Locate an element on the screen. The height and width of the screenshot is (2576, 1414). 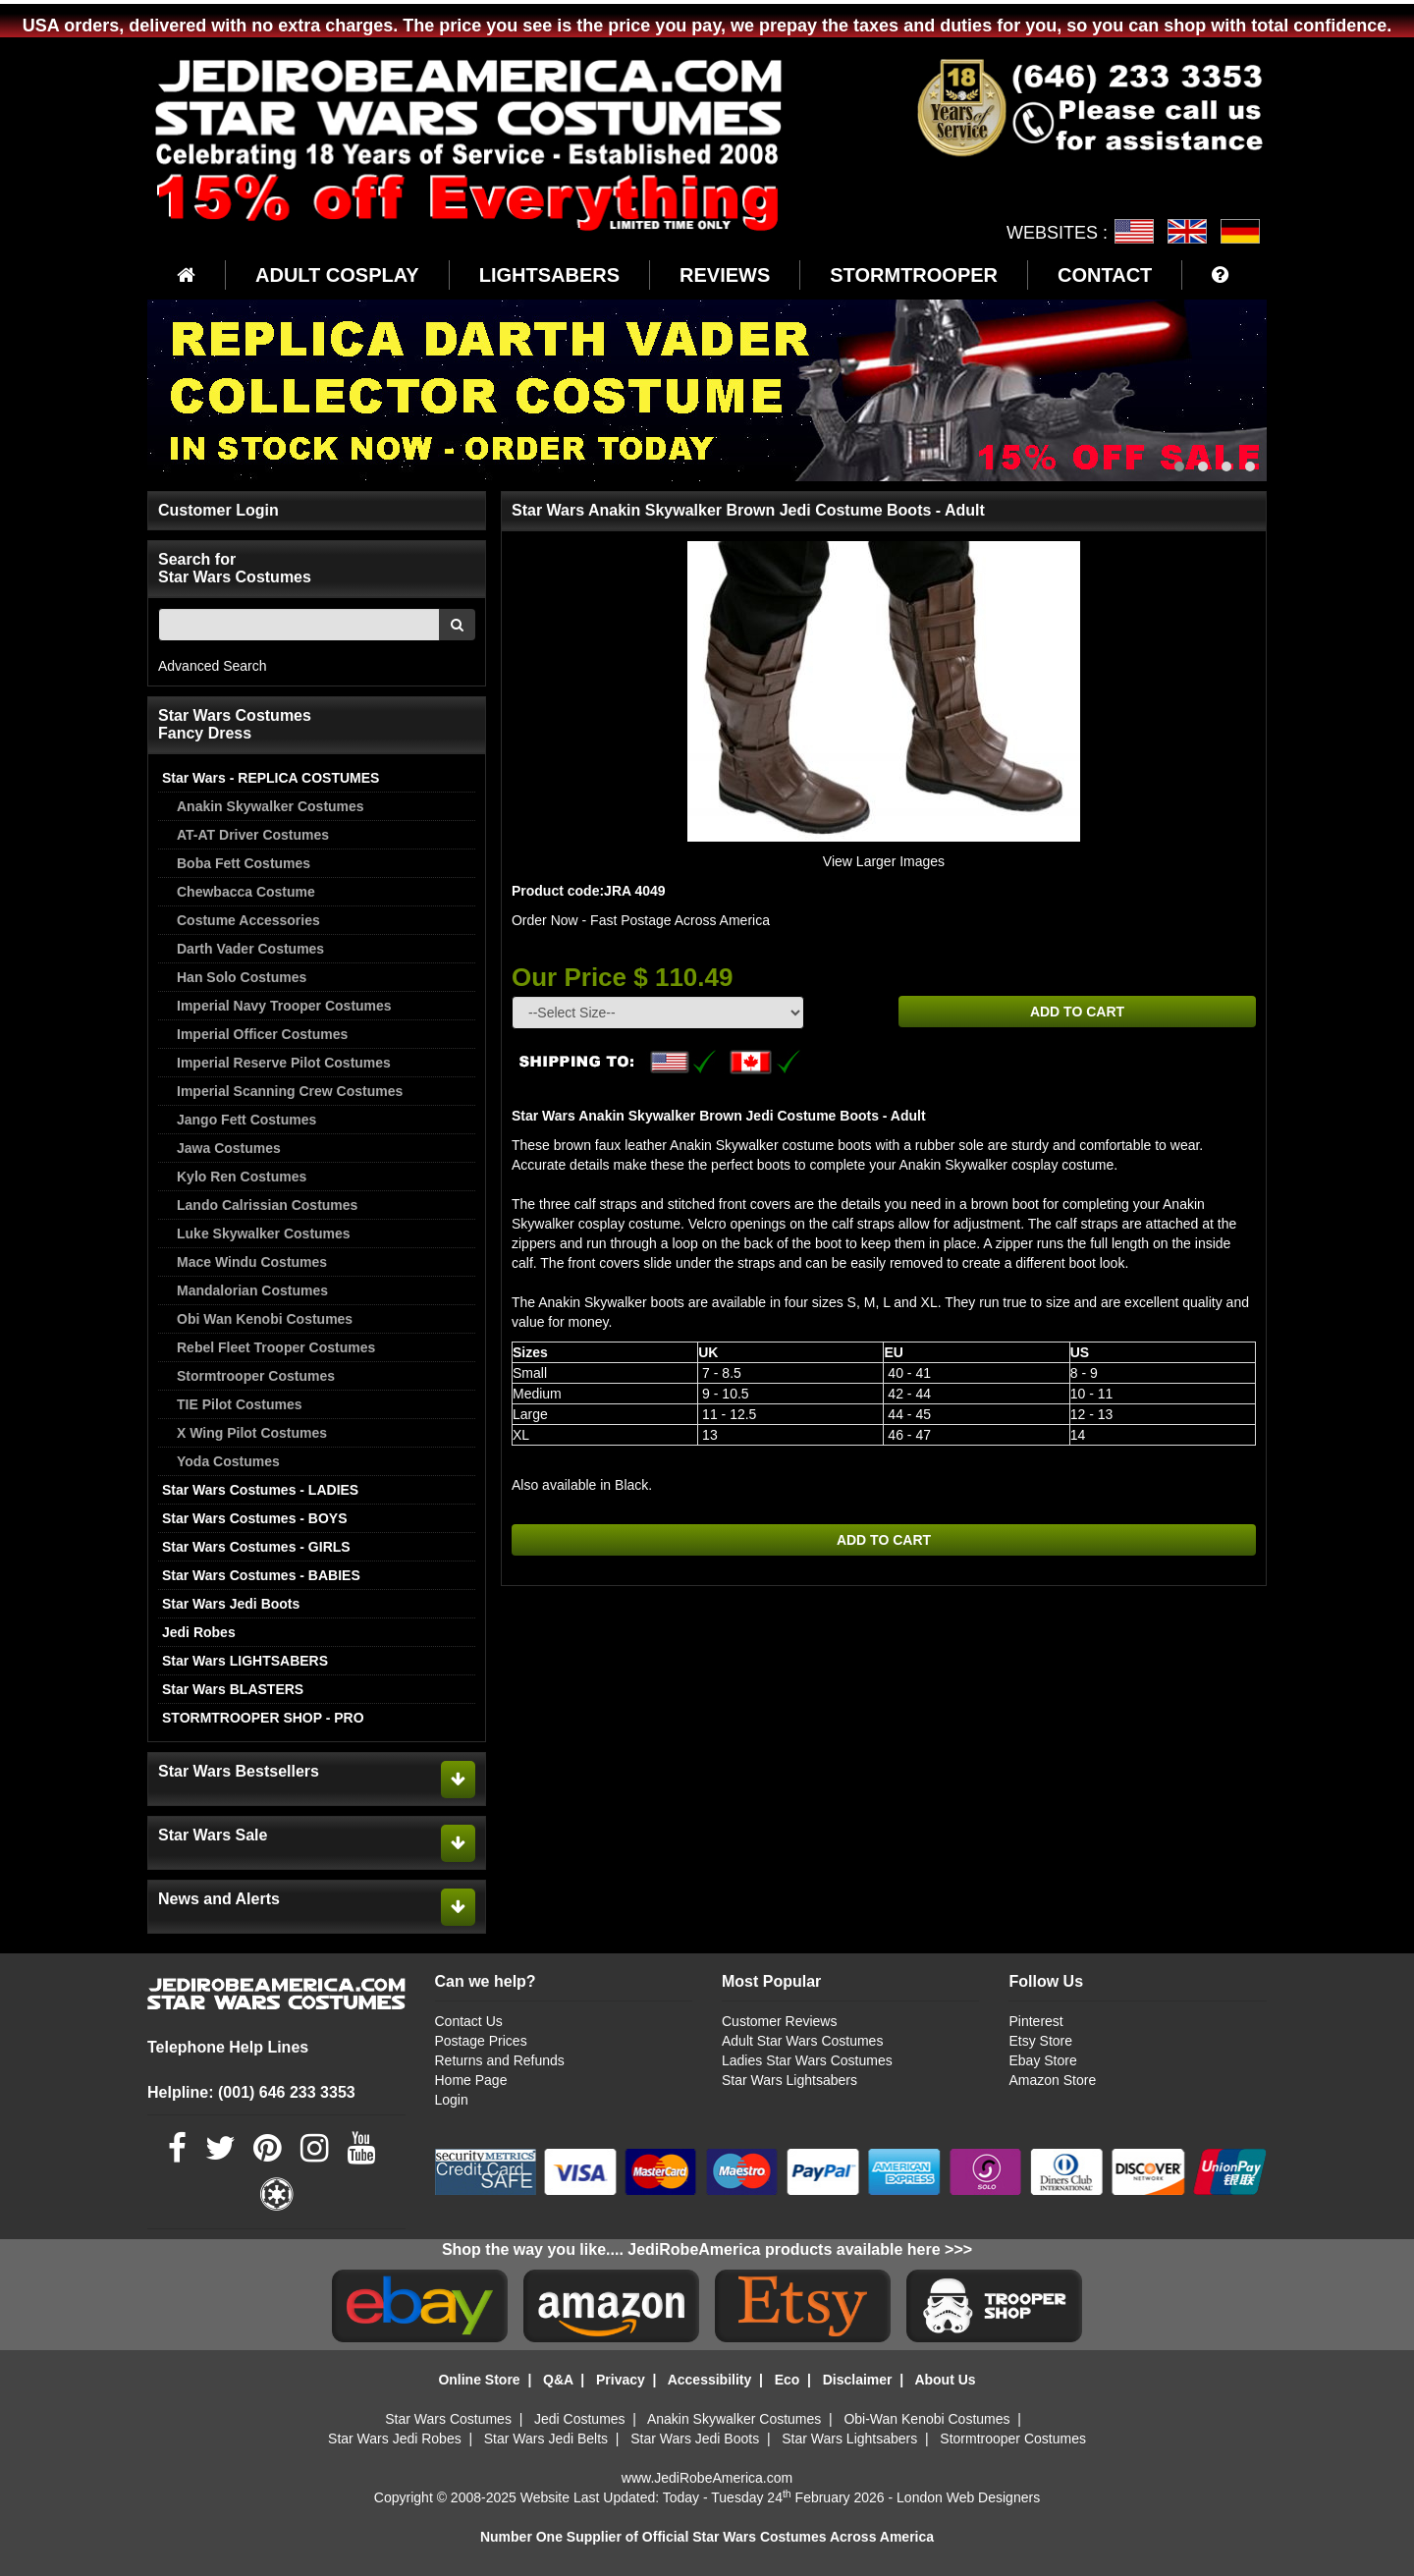
Online Store is located at coordinates (478, 2379).